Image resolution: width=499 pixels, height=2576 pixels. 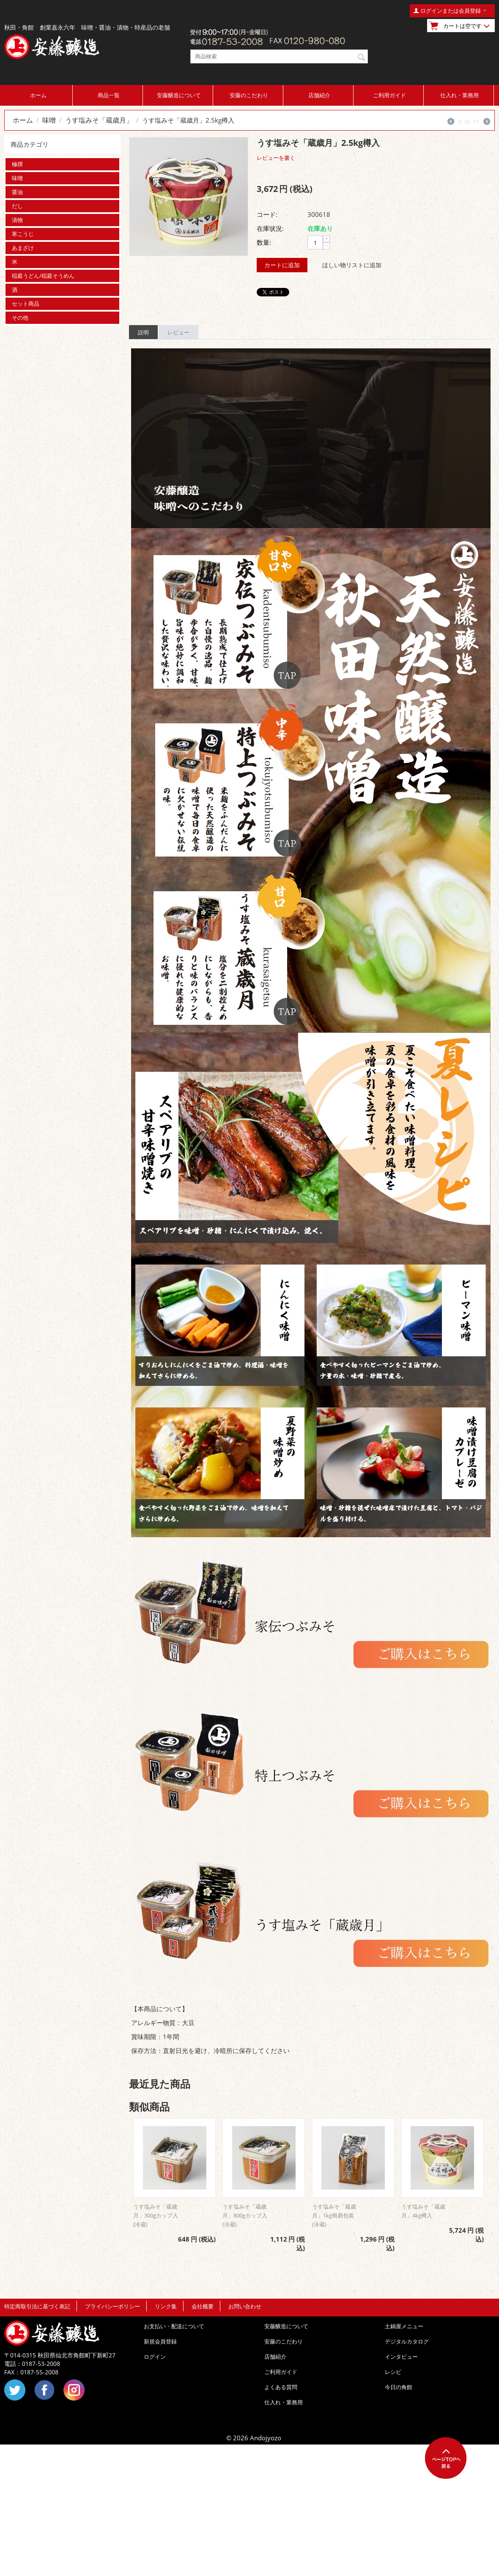 I want to click on 安藤のこだわり, so click(x=249, y=95).